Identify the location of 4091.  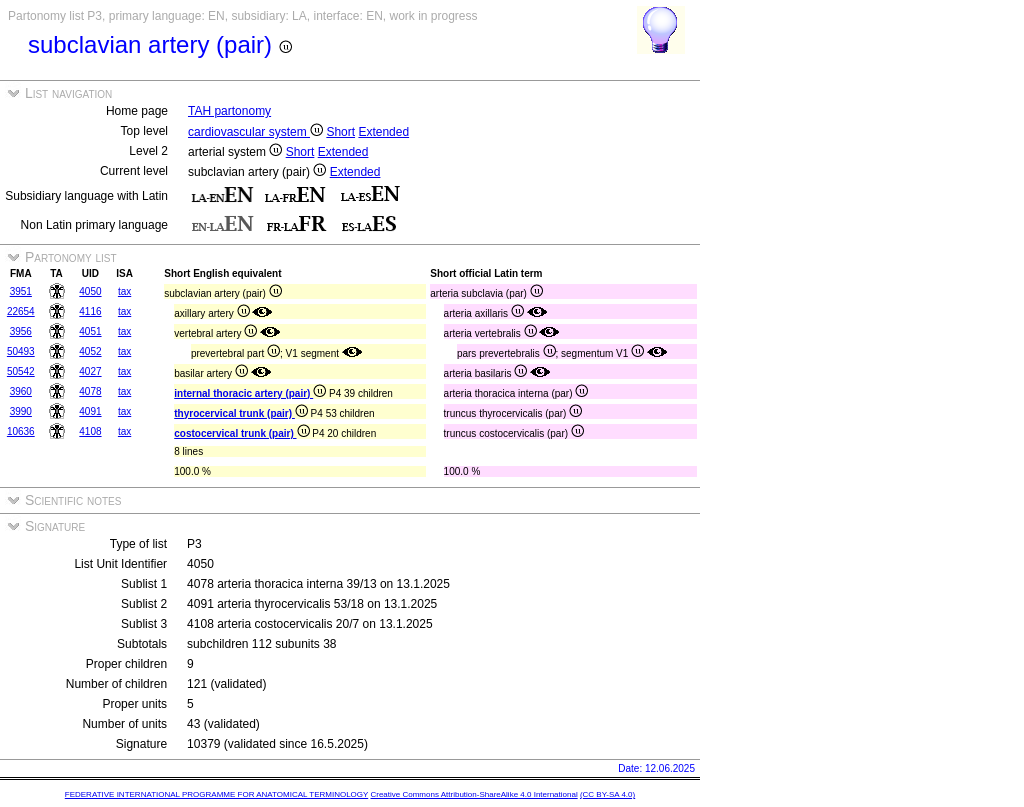
(90, 411).